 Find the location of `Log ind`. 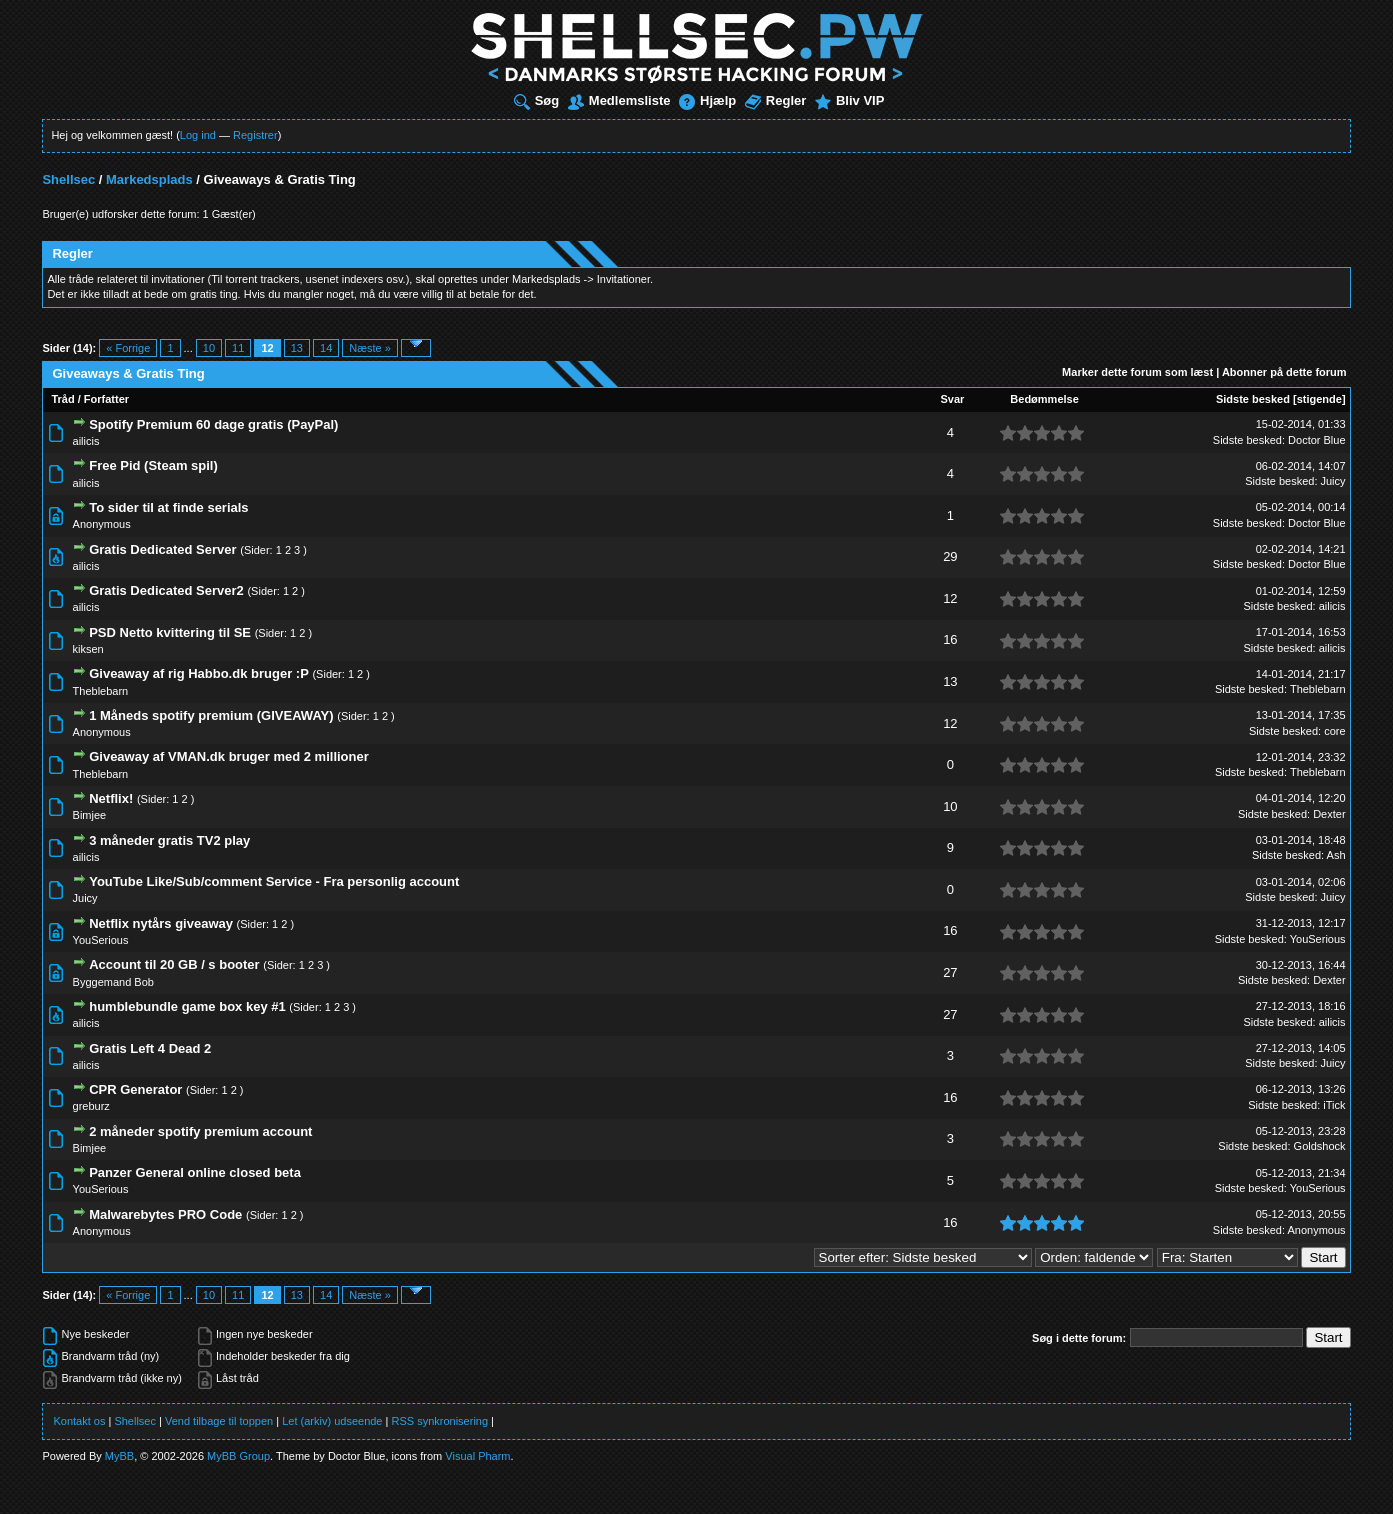

Log ind is located at coordinates (198, 135).